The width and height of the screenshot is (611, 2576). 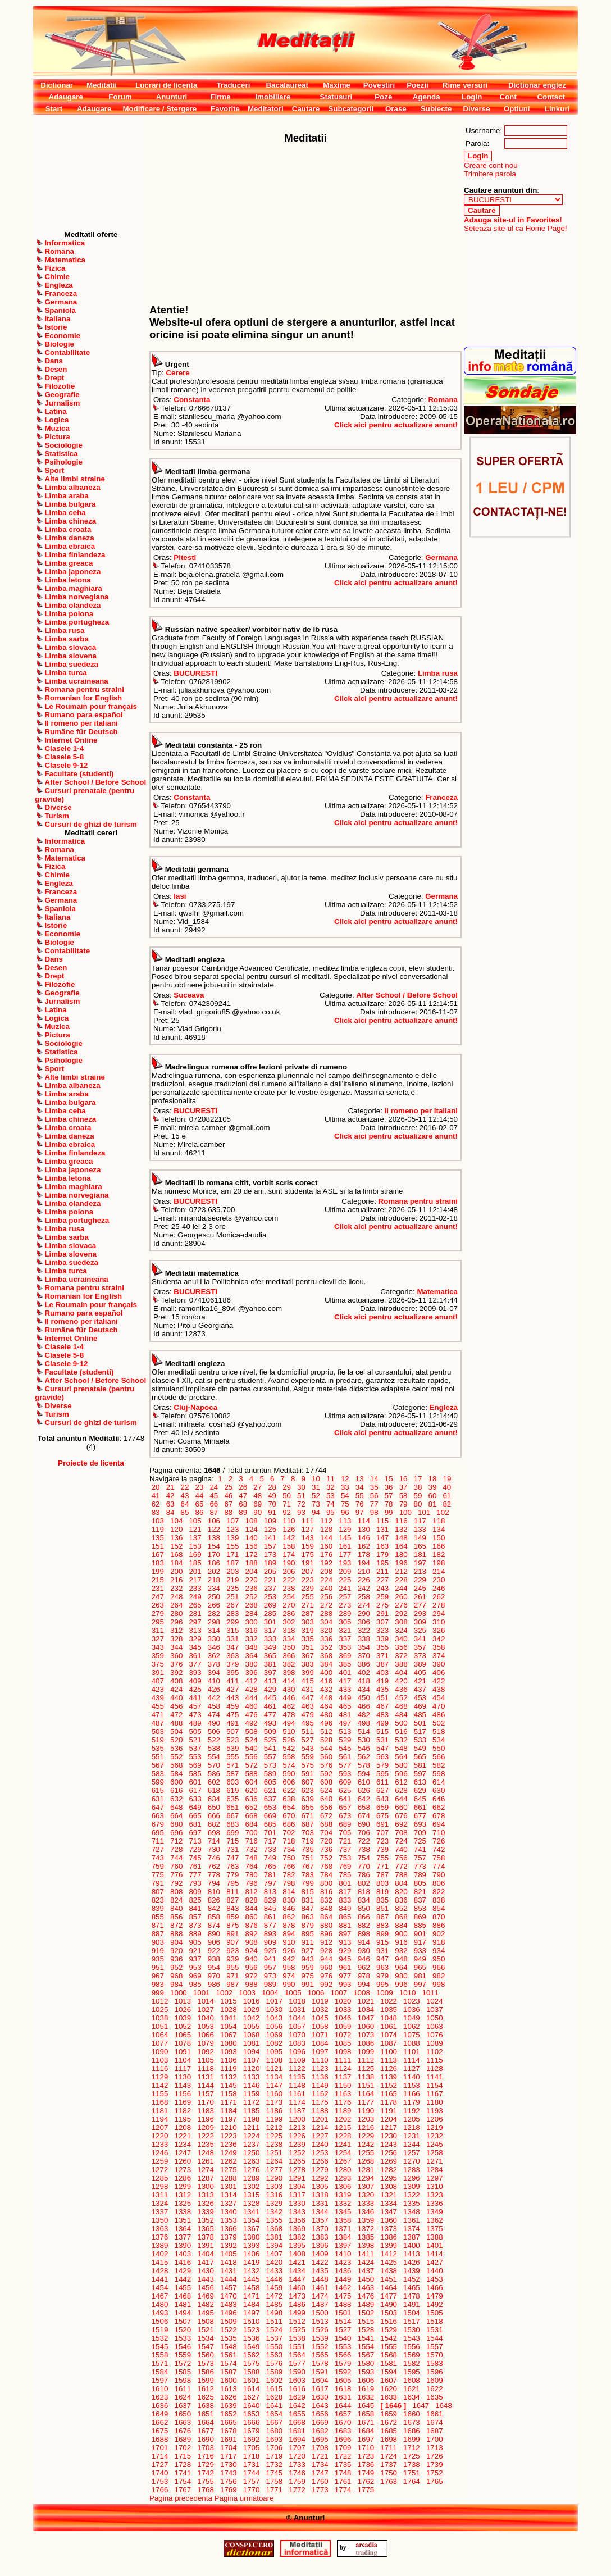 I want to click on 1698, so click(x=389, y=2439).